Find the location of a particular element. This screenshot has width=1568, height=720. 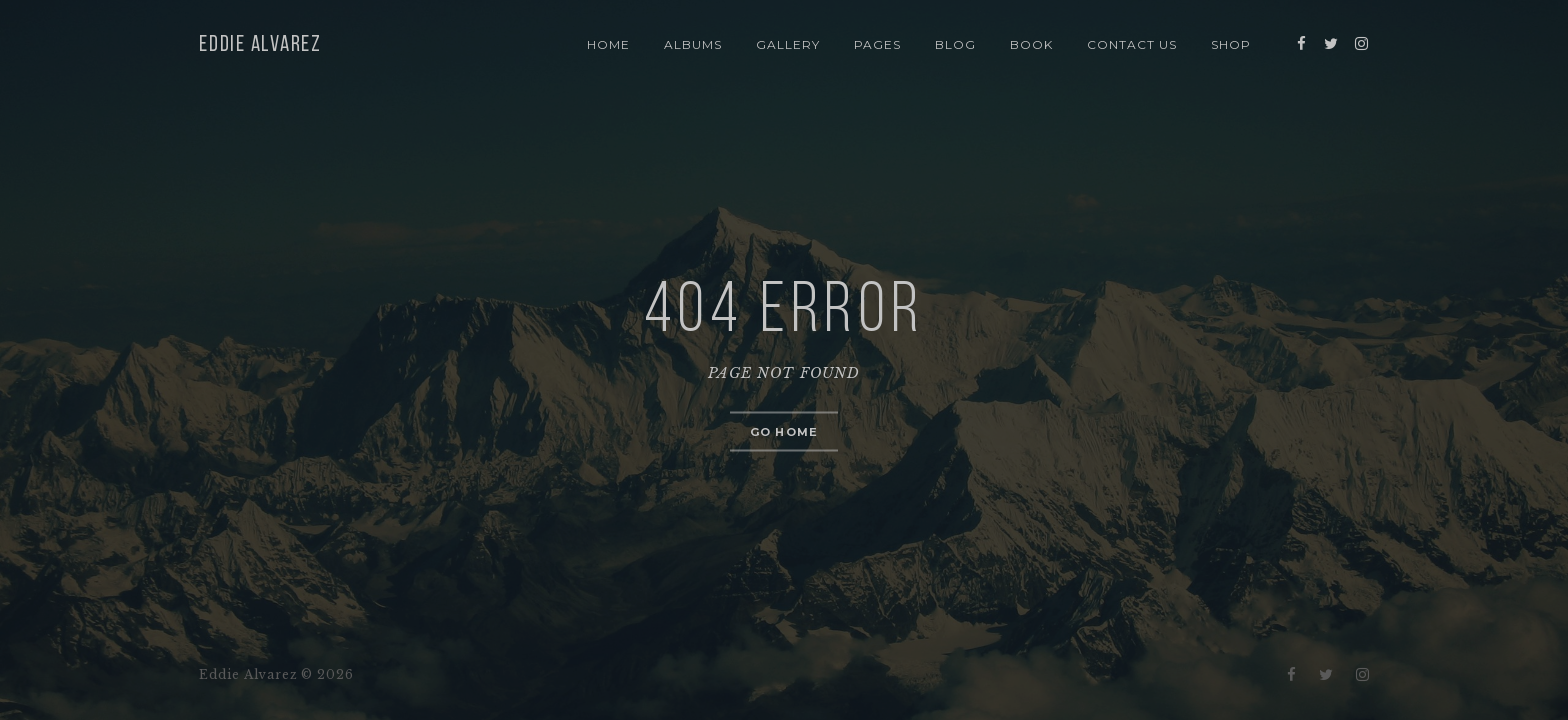

Albums is located at coordinates (693, 44).